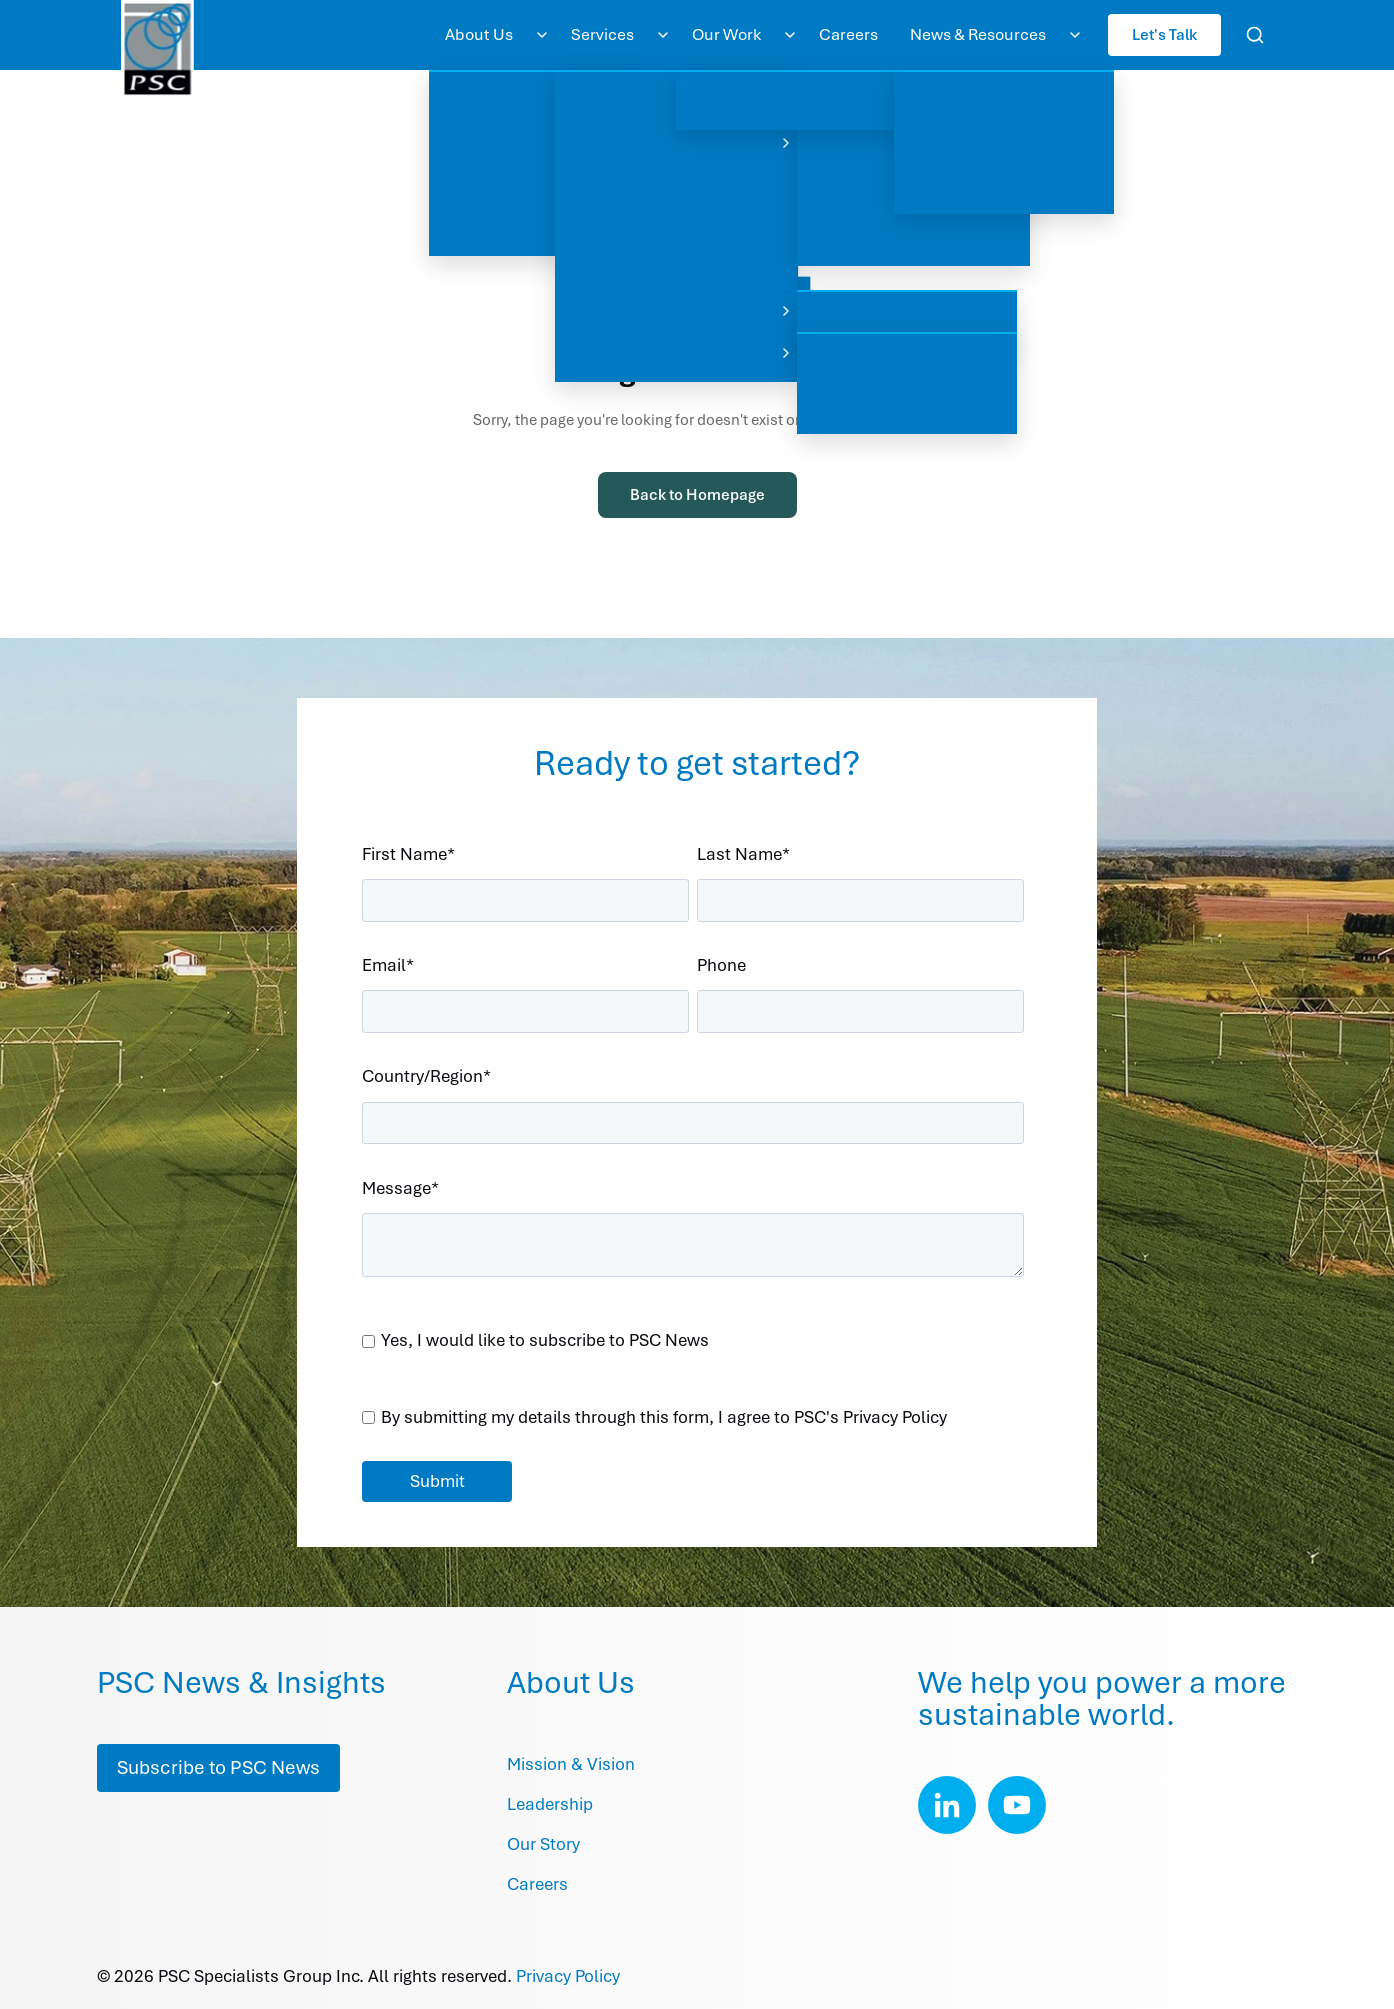 The width and height of the screenshot is (1394, 2009). Describe the element at coordinates (602, 34) in the screenshot. I see `Services [menuitem]` at that location.